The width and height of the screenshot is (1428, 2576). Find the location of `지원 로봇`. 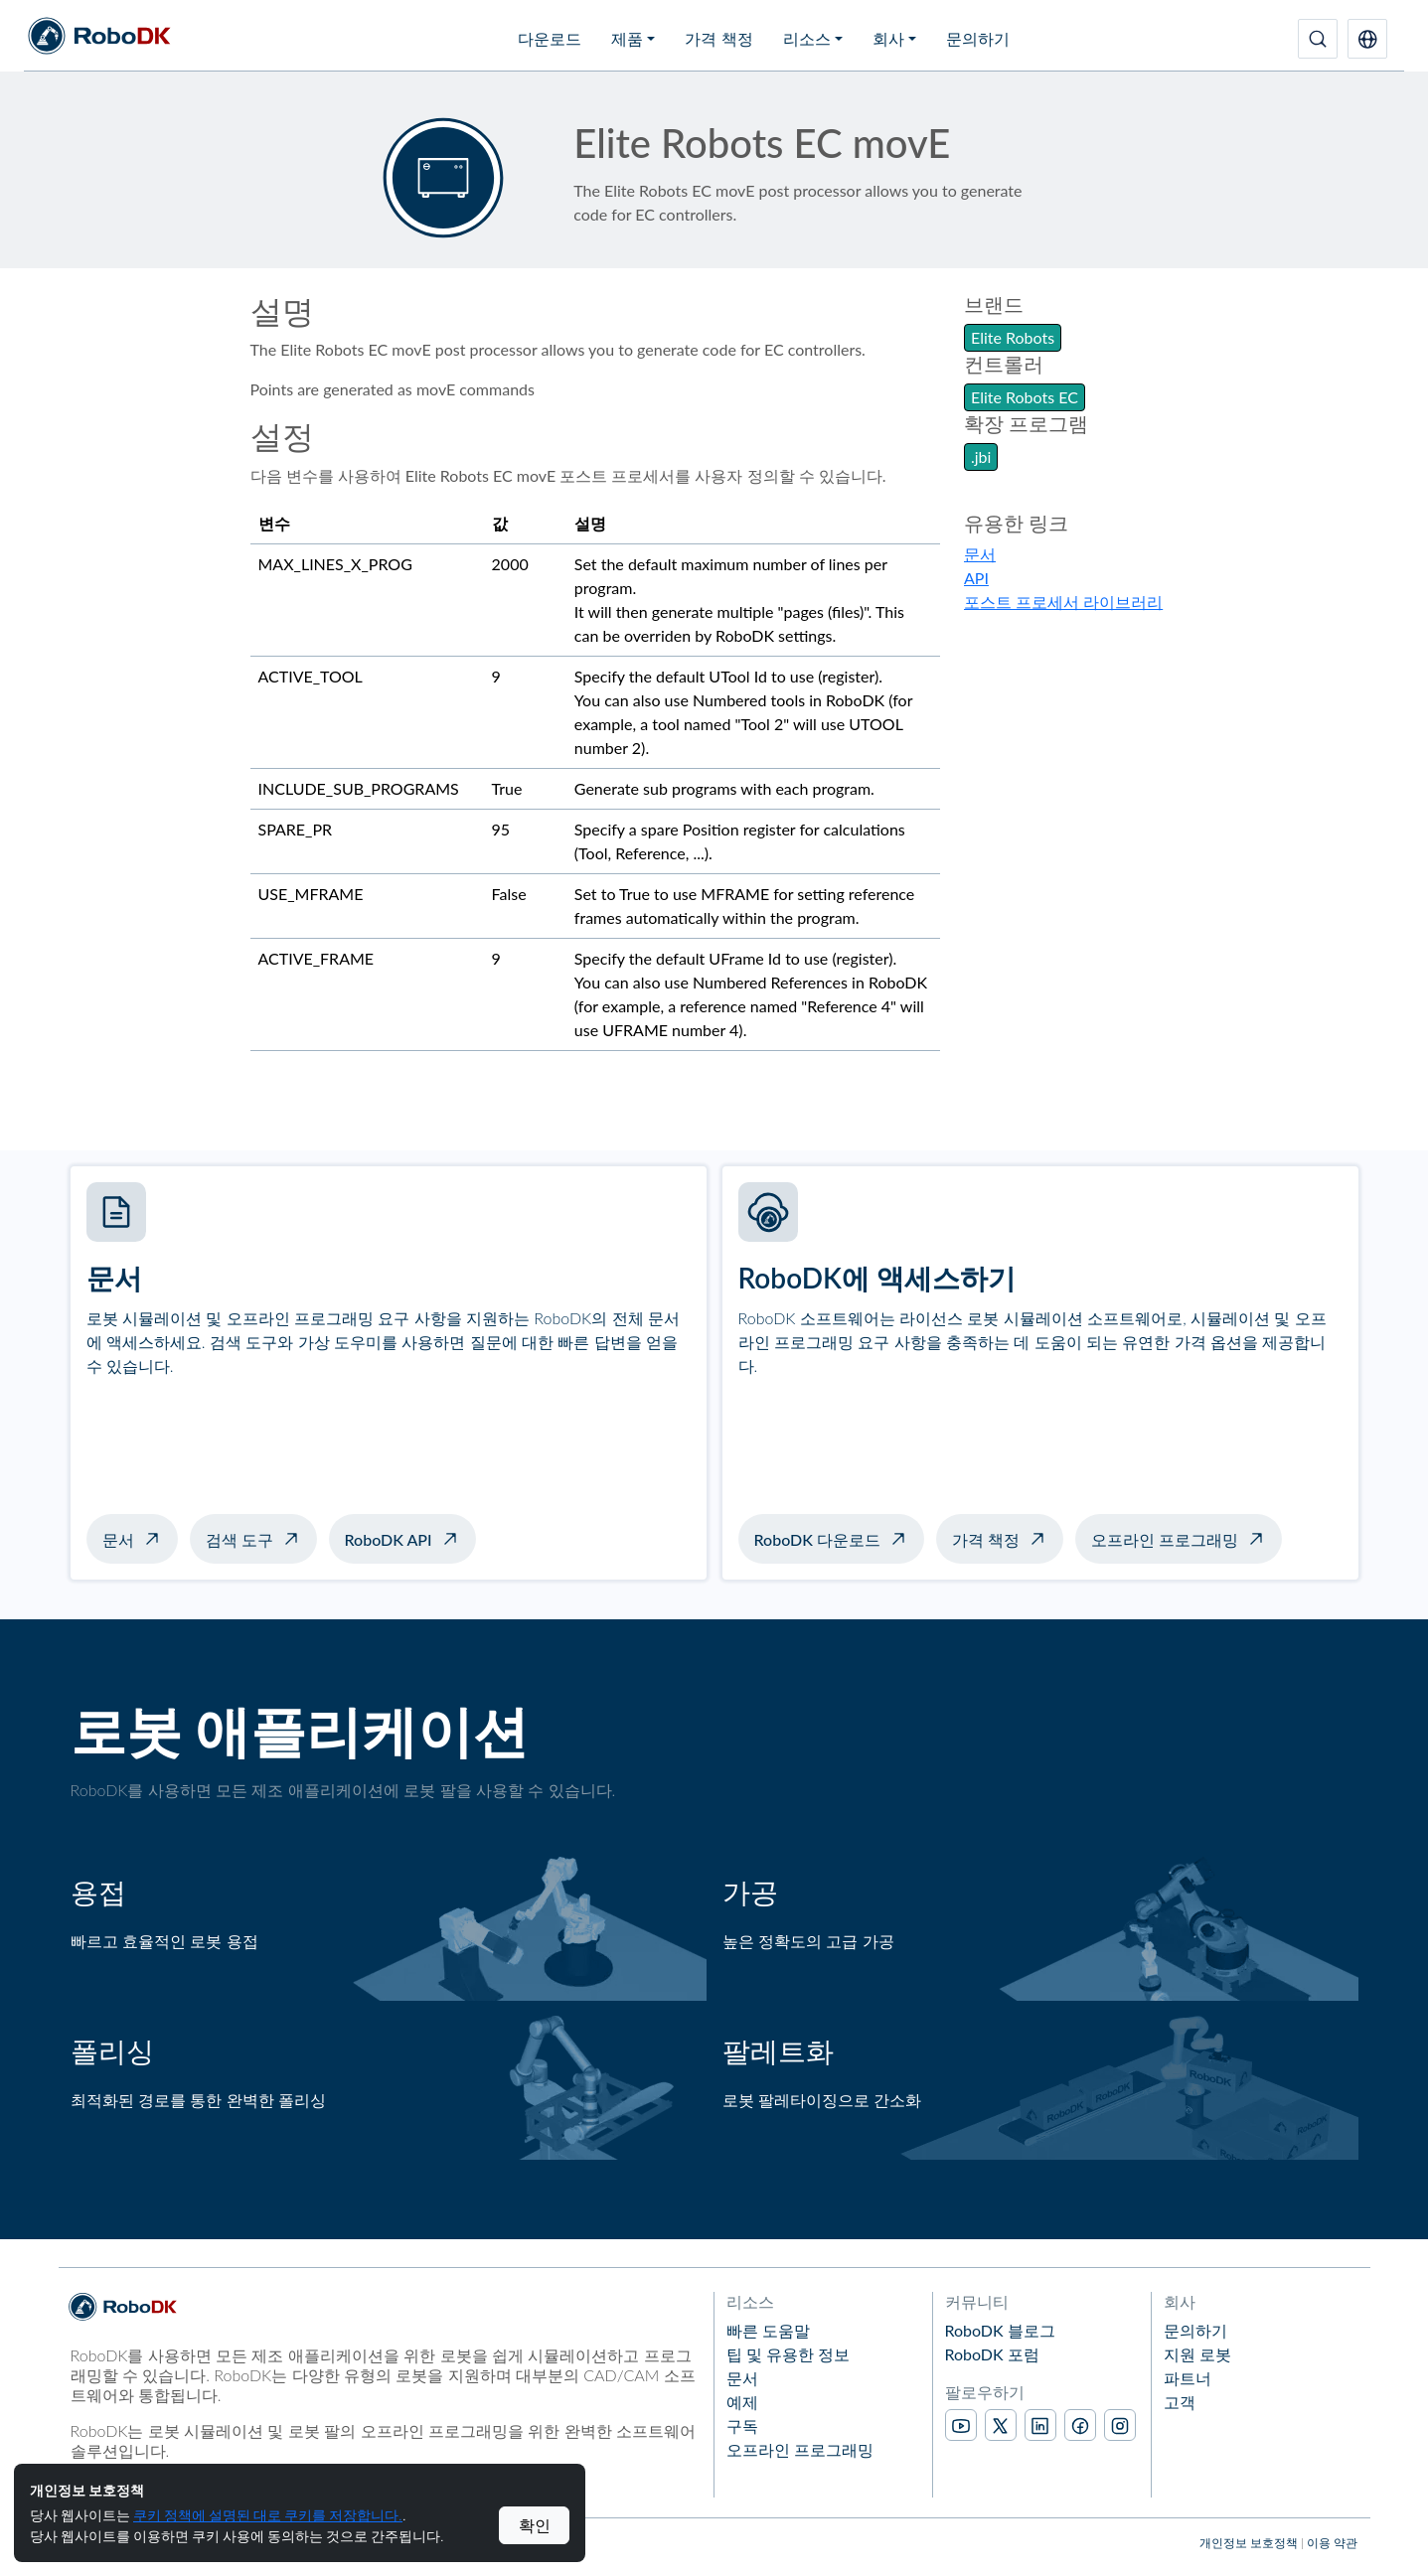

지원 로봇 is located at coordinates (1197, 2354).